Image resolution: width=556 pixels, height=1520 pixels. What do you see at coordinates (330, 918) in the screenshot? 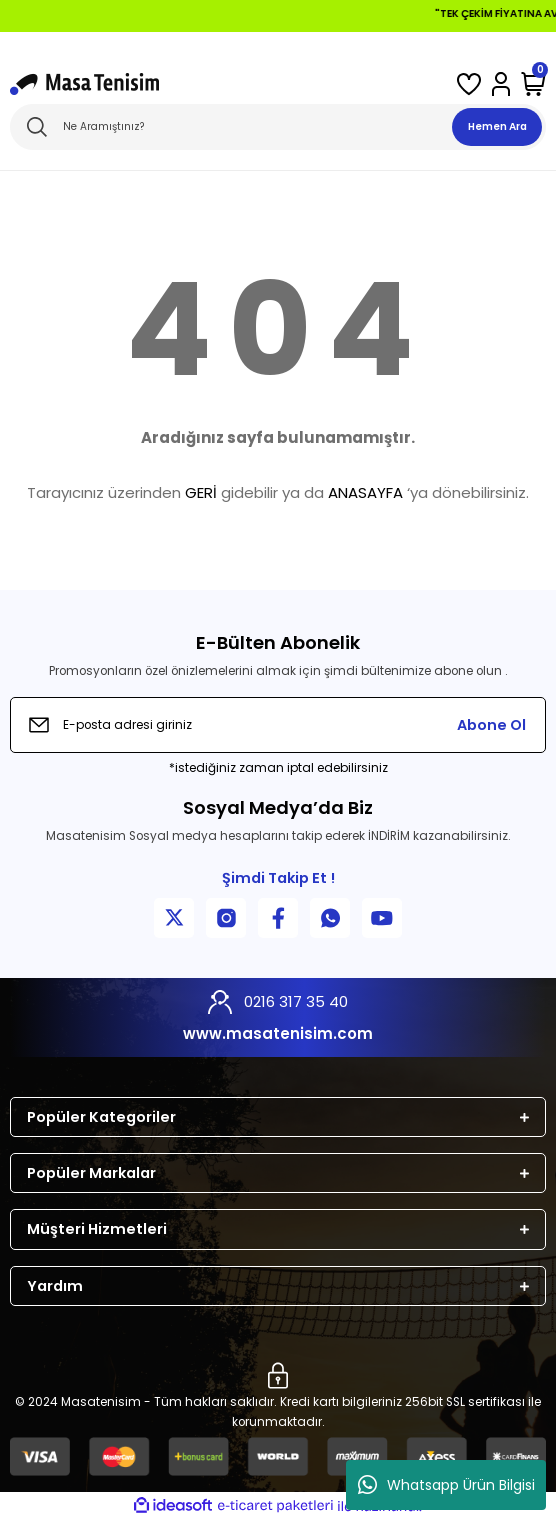
I see `[WhatsApp İletişim]` at bounding box center [330, 918].